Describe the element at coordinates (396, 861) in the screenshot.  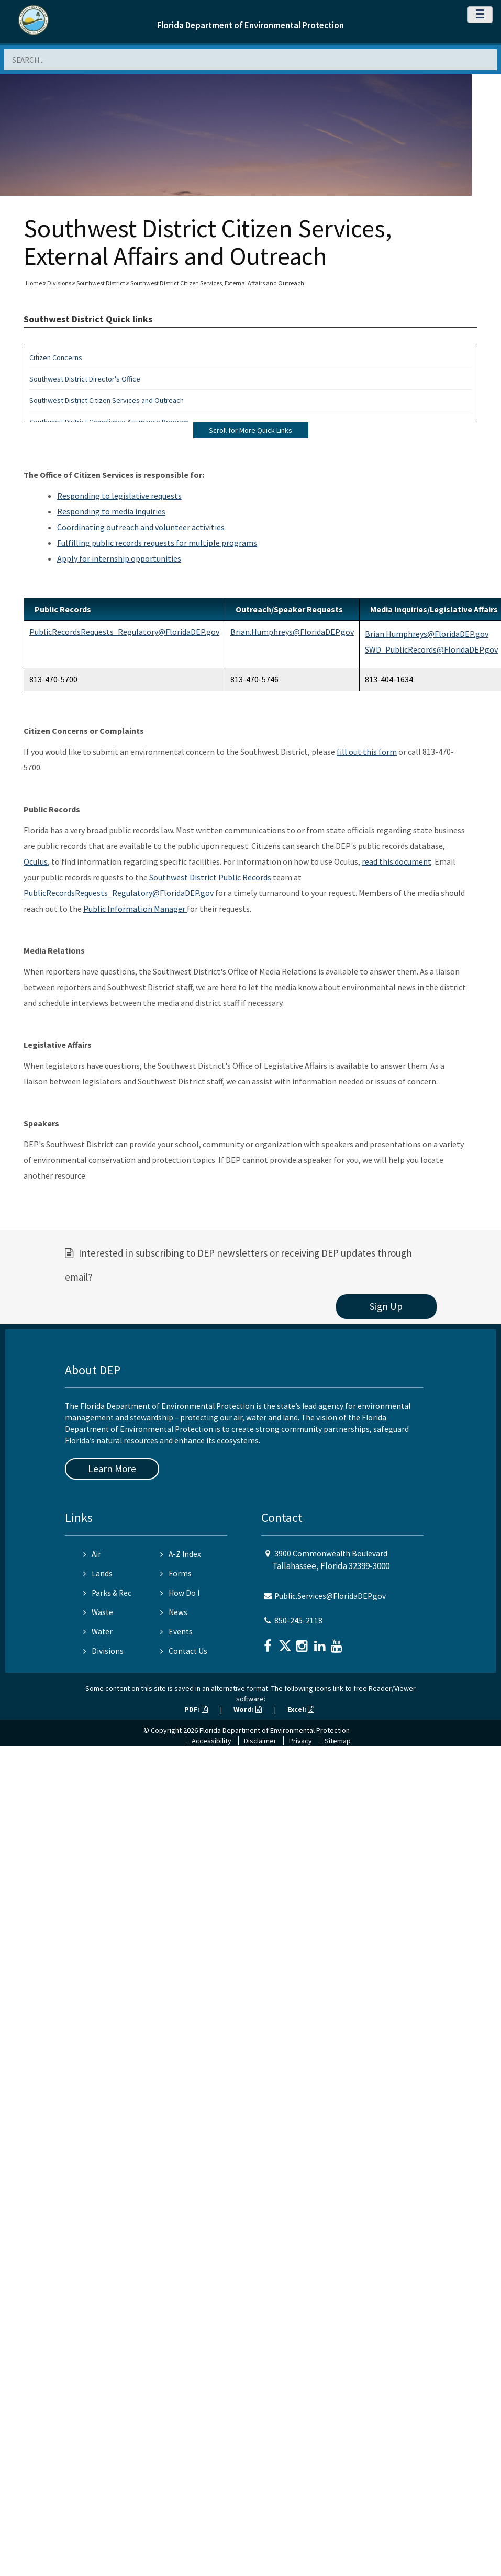
I see `read this document` at that location.